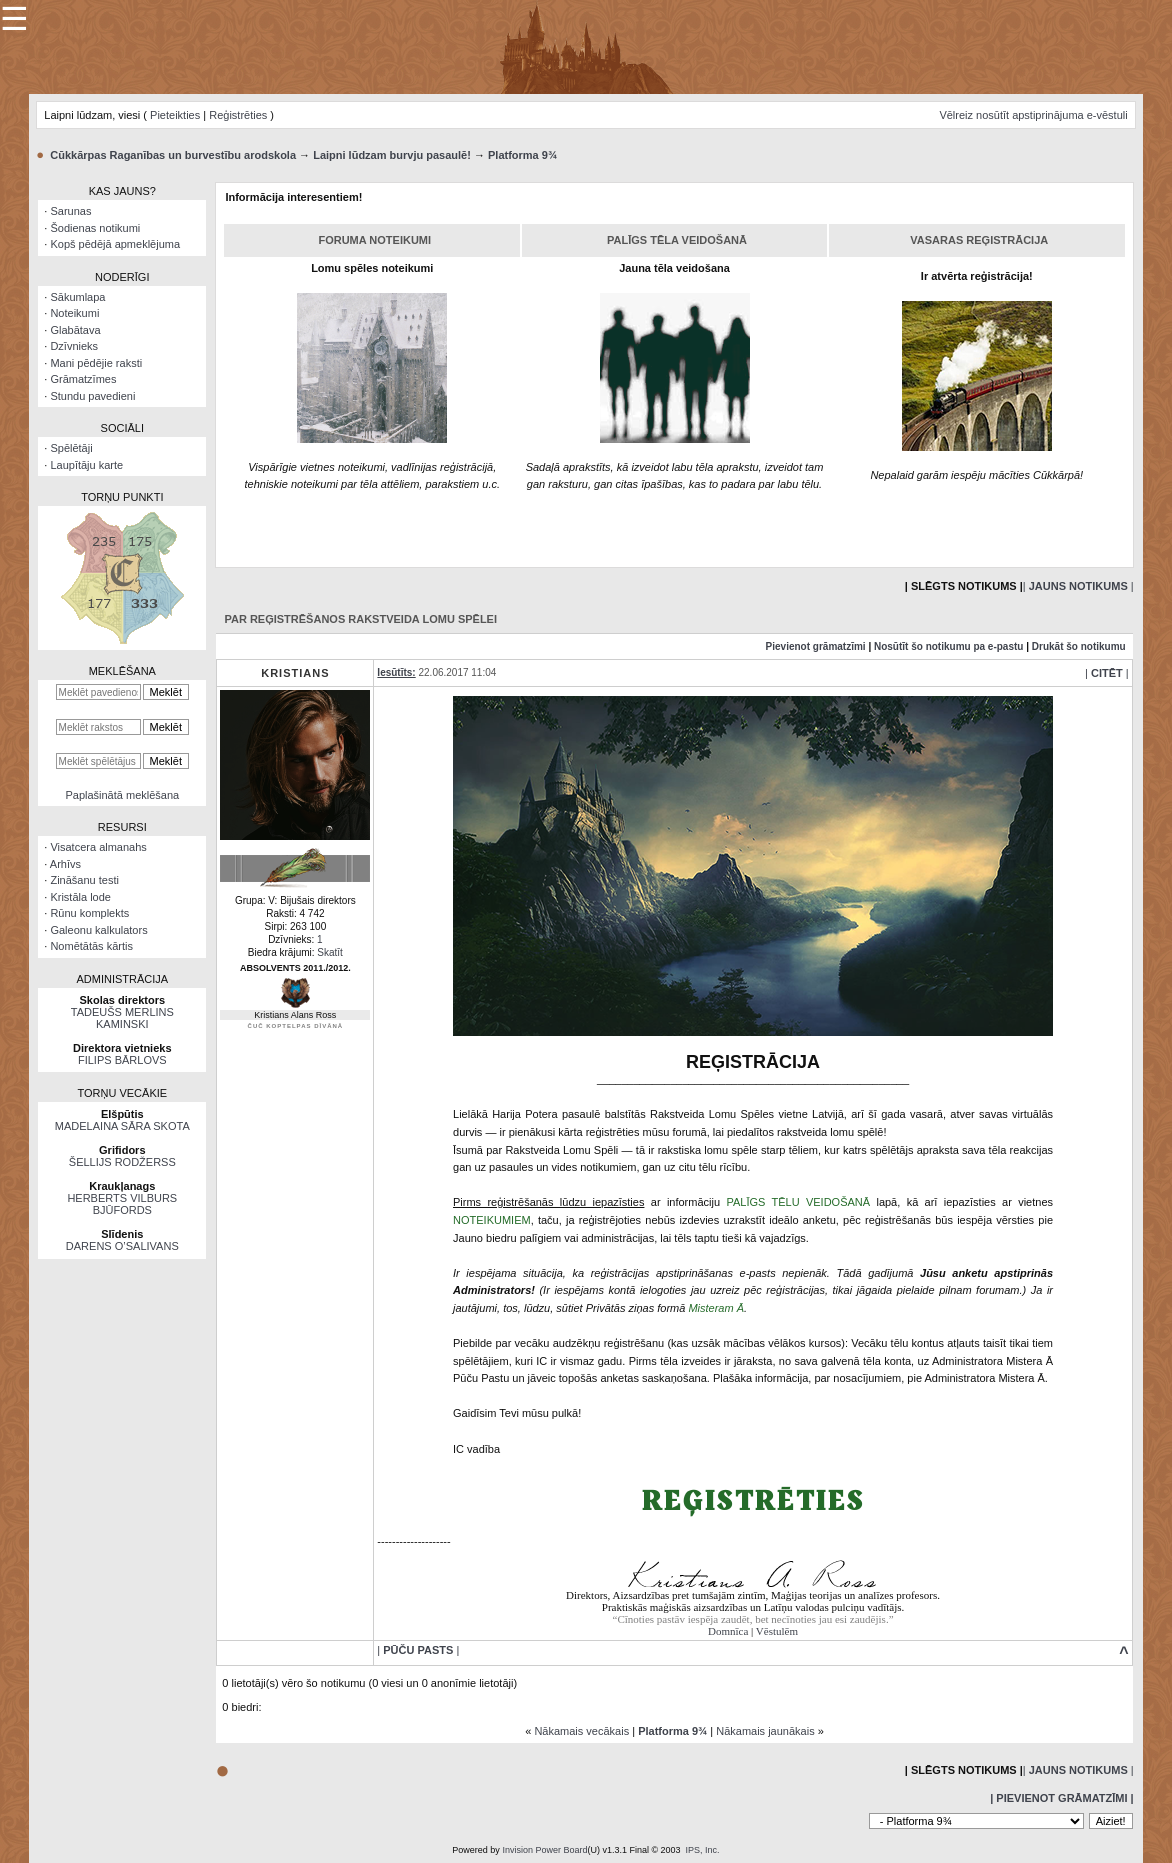 This screenshot has width=1172, height=1863. Describe the element at coordinates (91, 946) in the screenshot. I see `Nomētātās kārtis` at that location.